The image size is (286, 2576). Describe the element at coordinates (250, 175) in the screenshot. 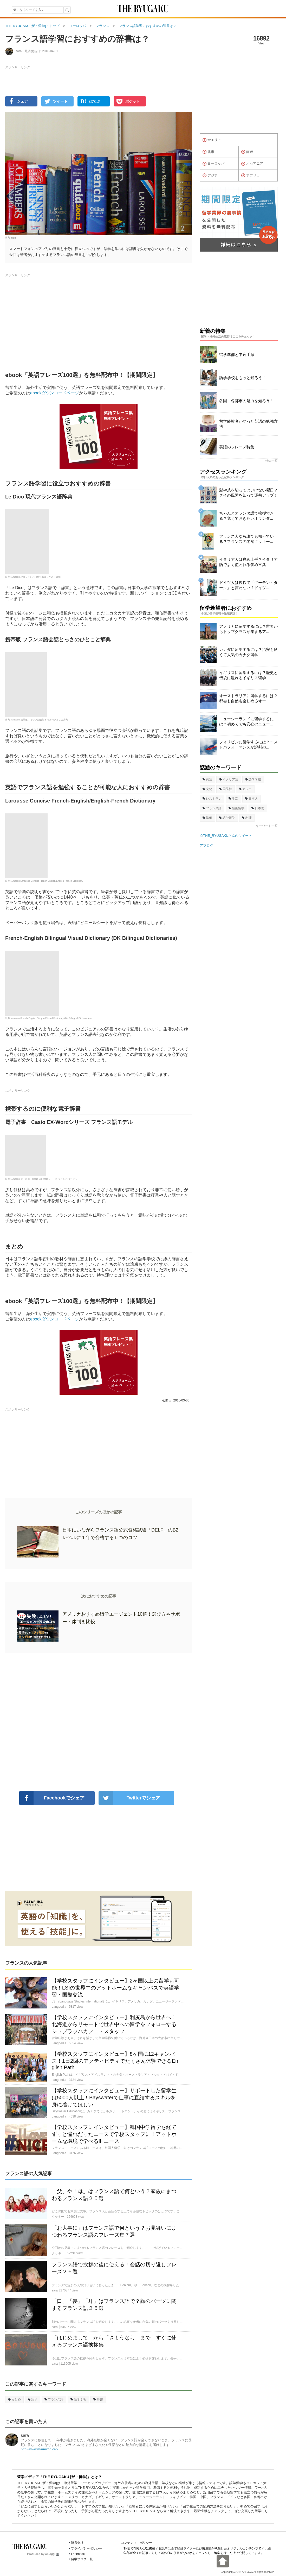

I see `アフリカ` at that location.